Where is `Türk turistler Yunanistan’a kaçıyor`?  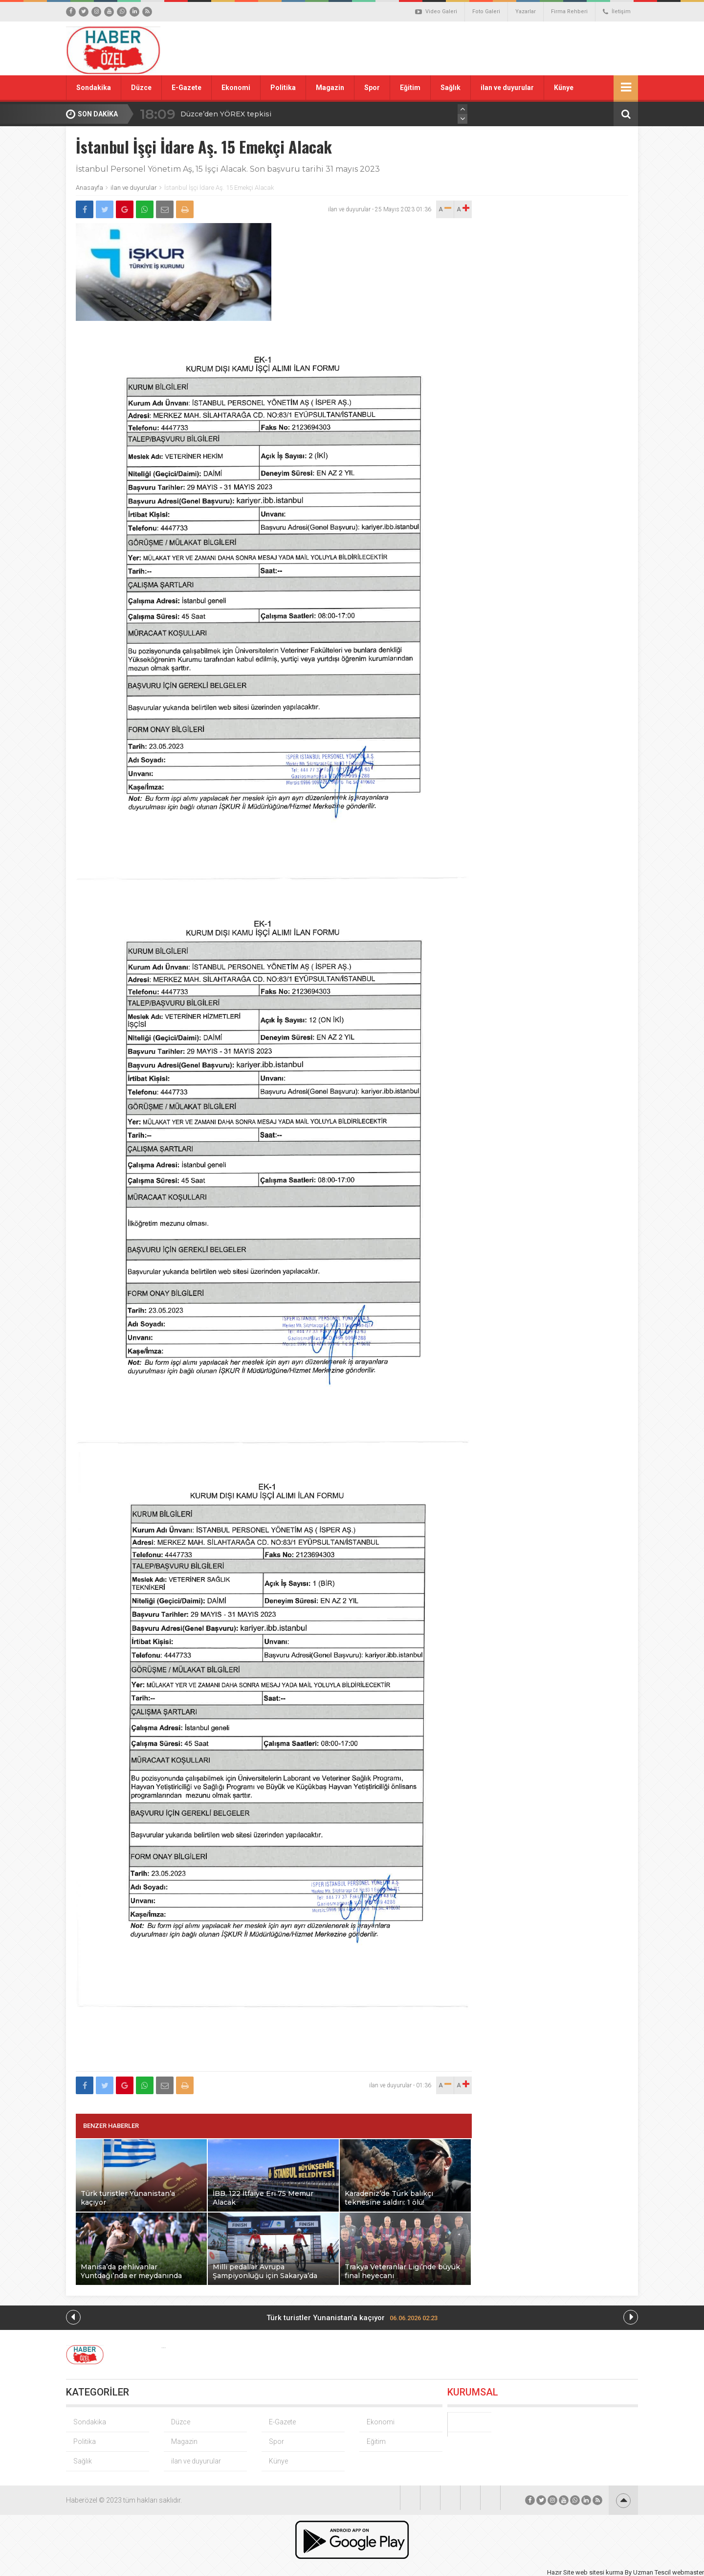 Türk turistler Yunanistan’a kaçıyor is located at coordinates (352, 2317).